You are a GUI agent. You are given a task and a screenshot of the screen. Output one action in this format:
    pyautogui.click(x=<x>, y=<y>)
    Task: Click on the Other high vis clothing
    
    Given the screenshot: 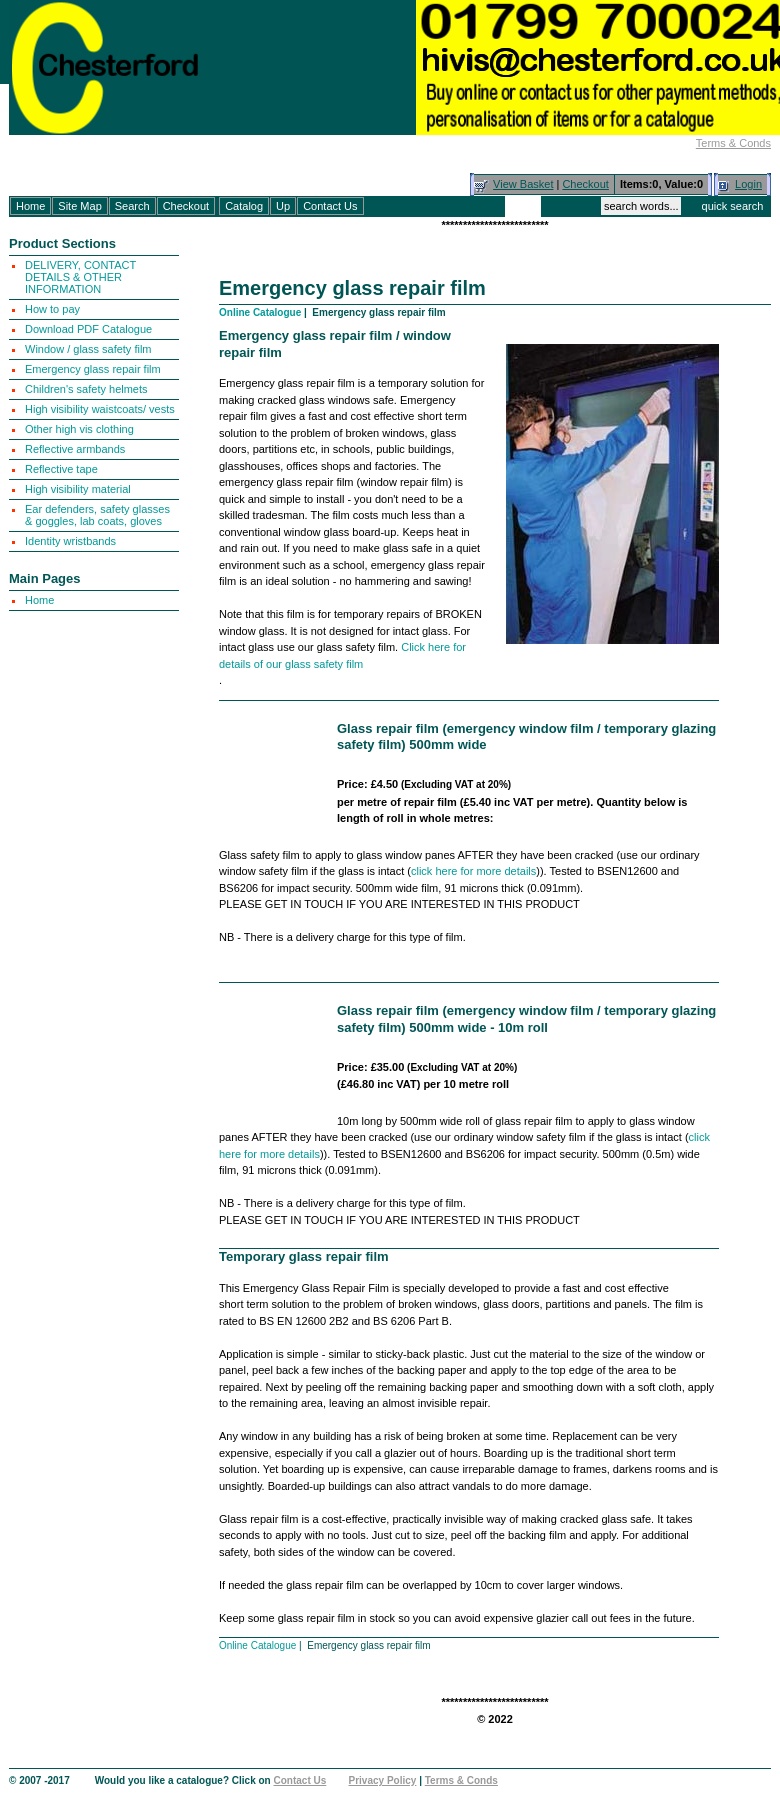 What is the action you would take?
    pyautogui.click(x=79, y=429)
    